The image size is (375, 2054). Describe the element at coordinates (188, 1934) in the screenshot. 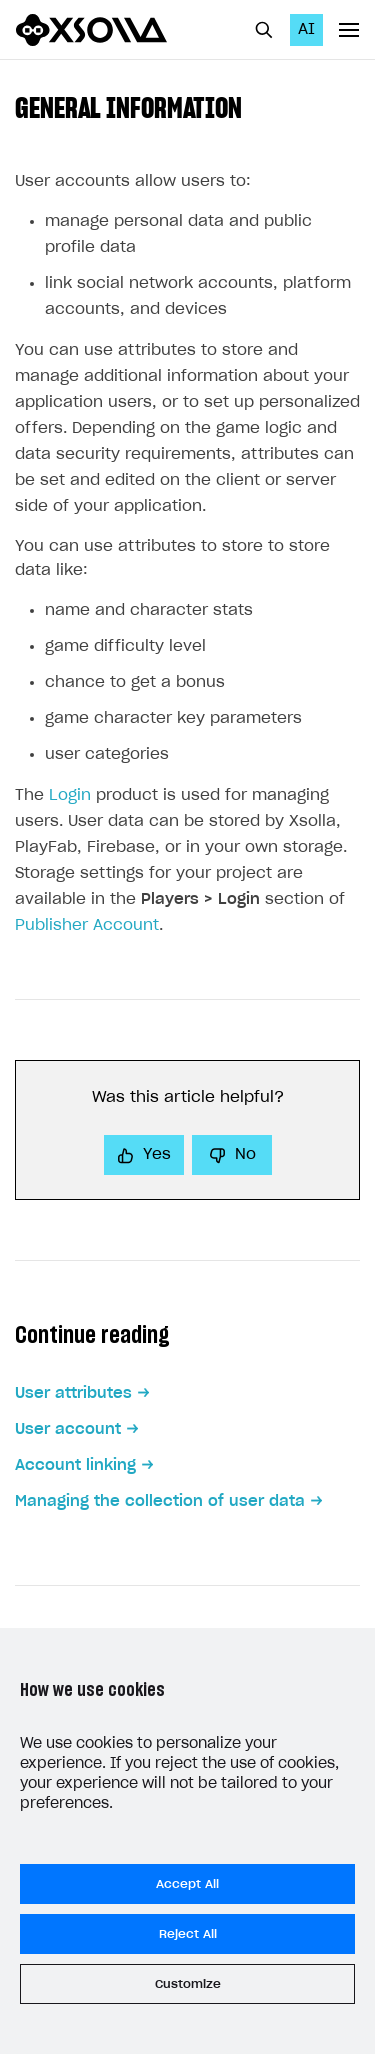

I see `Reject All` at that location.